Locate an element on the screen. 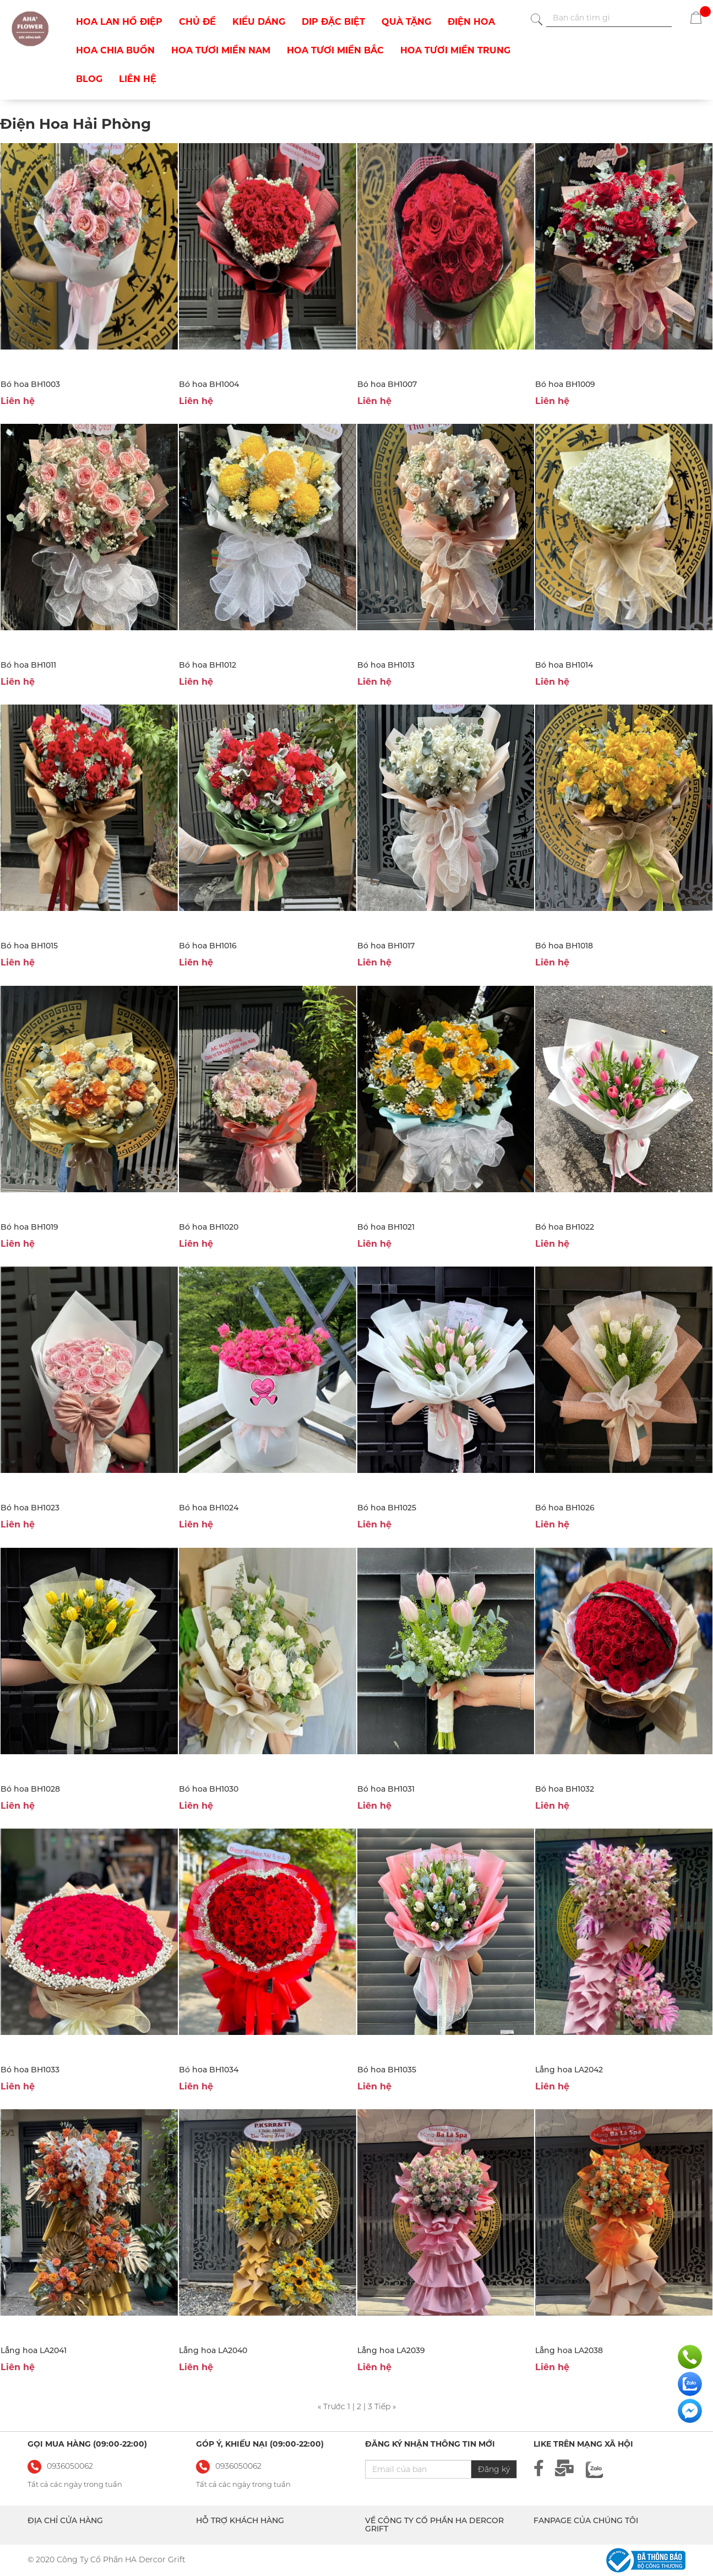  Bó hoa BH1030 is located at coordinates (208, 1789).